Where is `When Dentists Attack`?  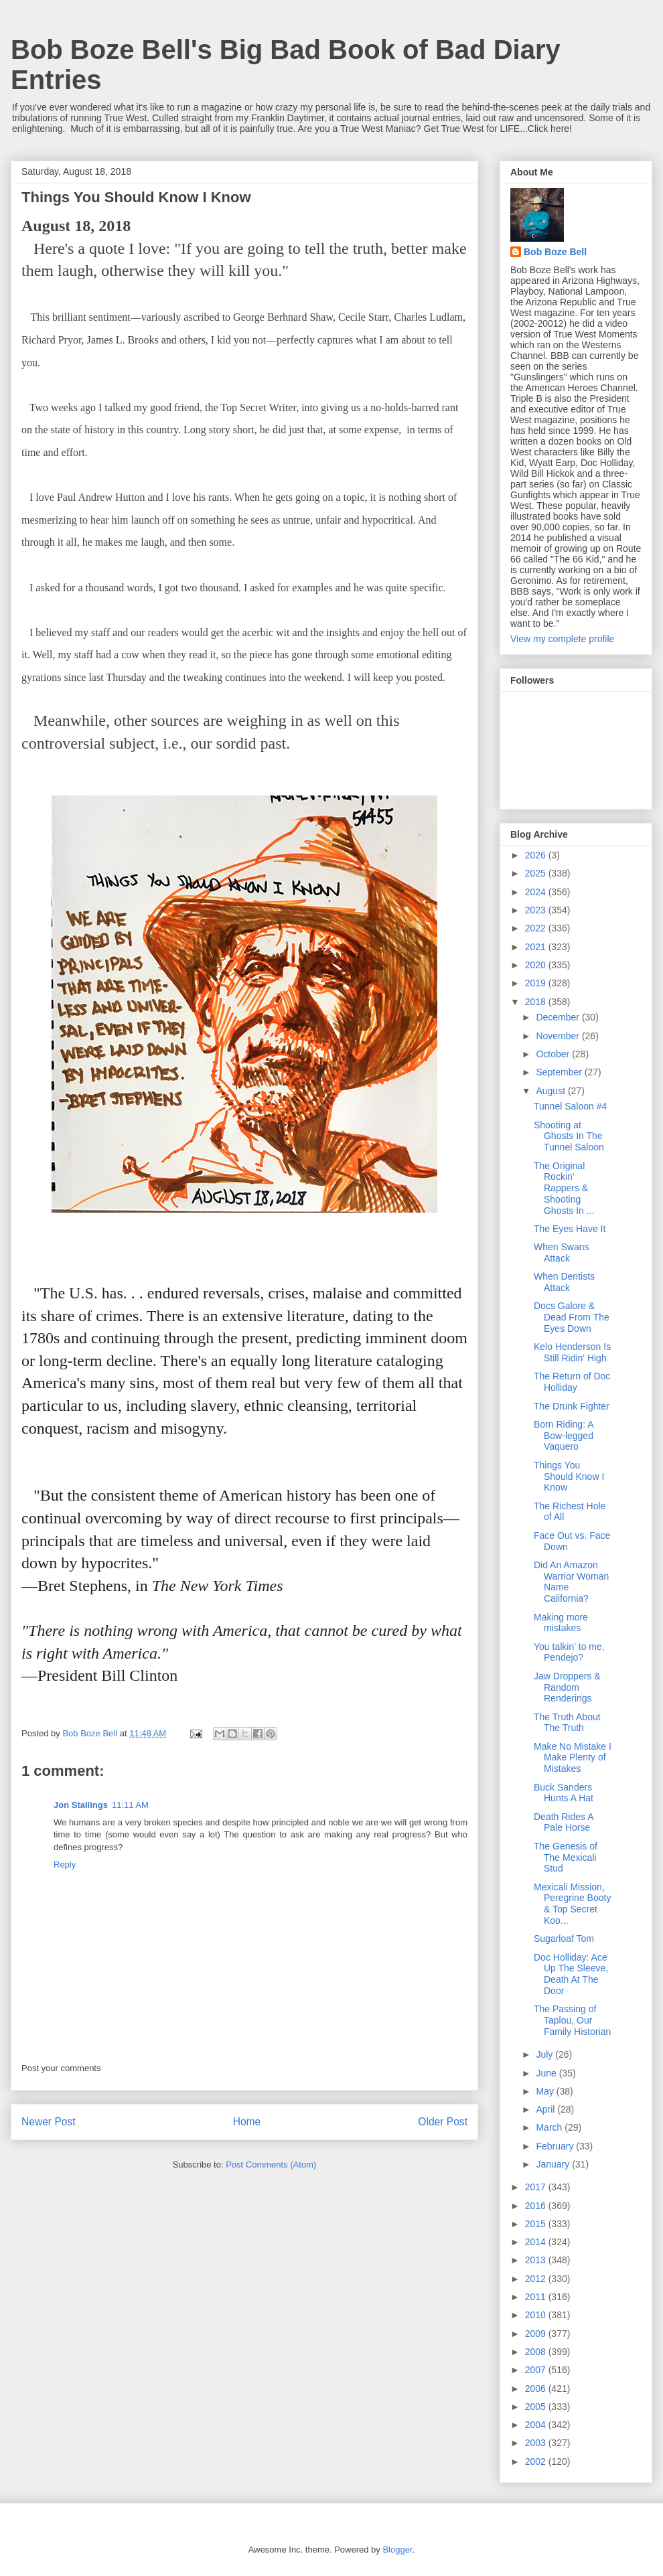
When Dentists Attack is located at coordinates (564, 1282).